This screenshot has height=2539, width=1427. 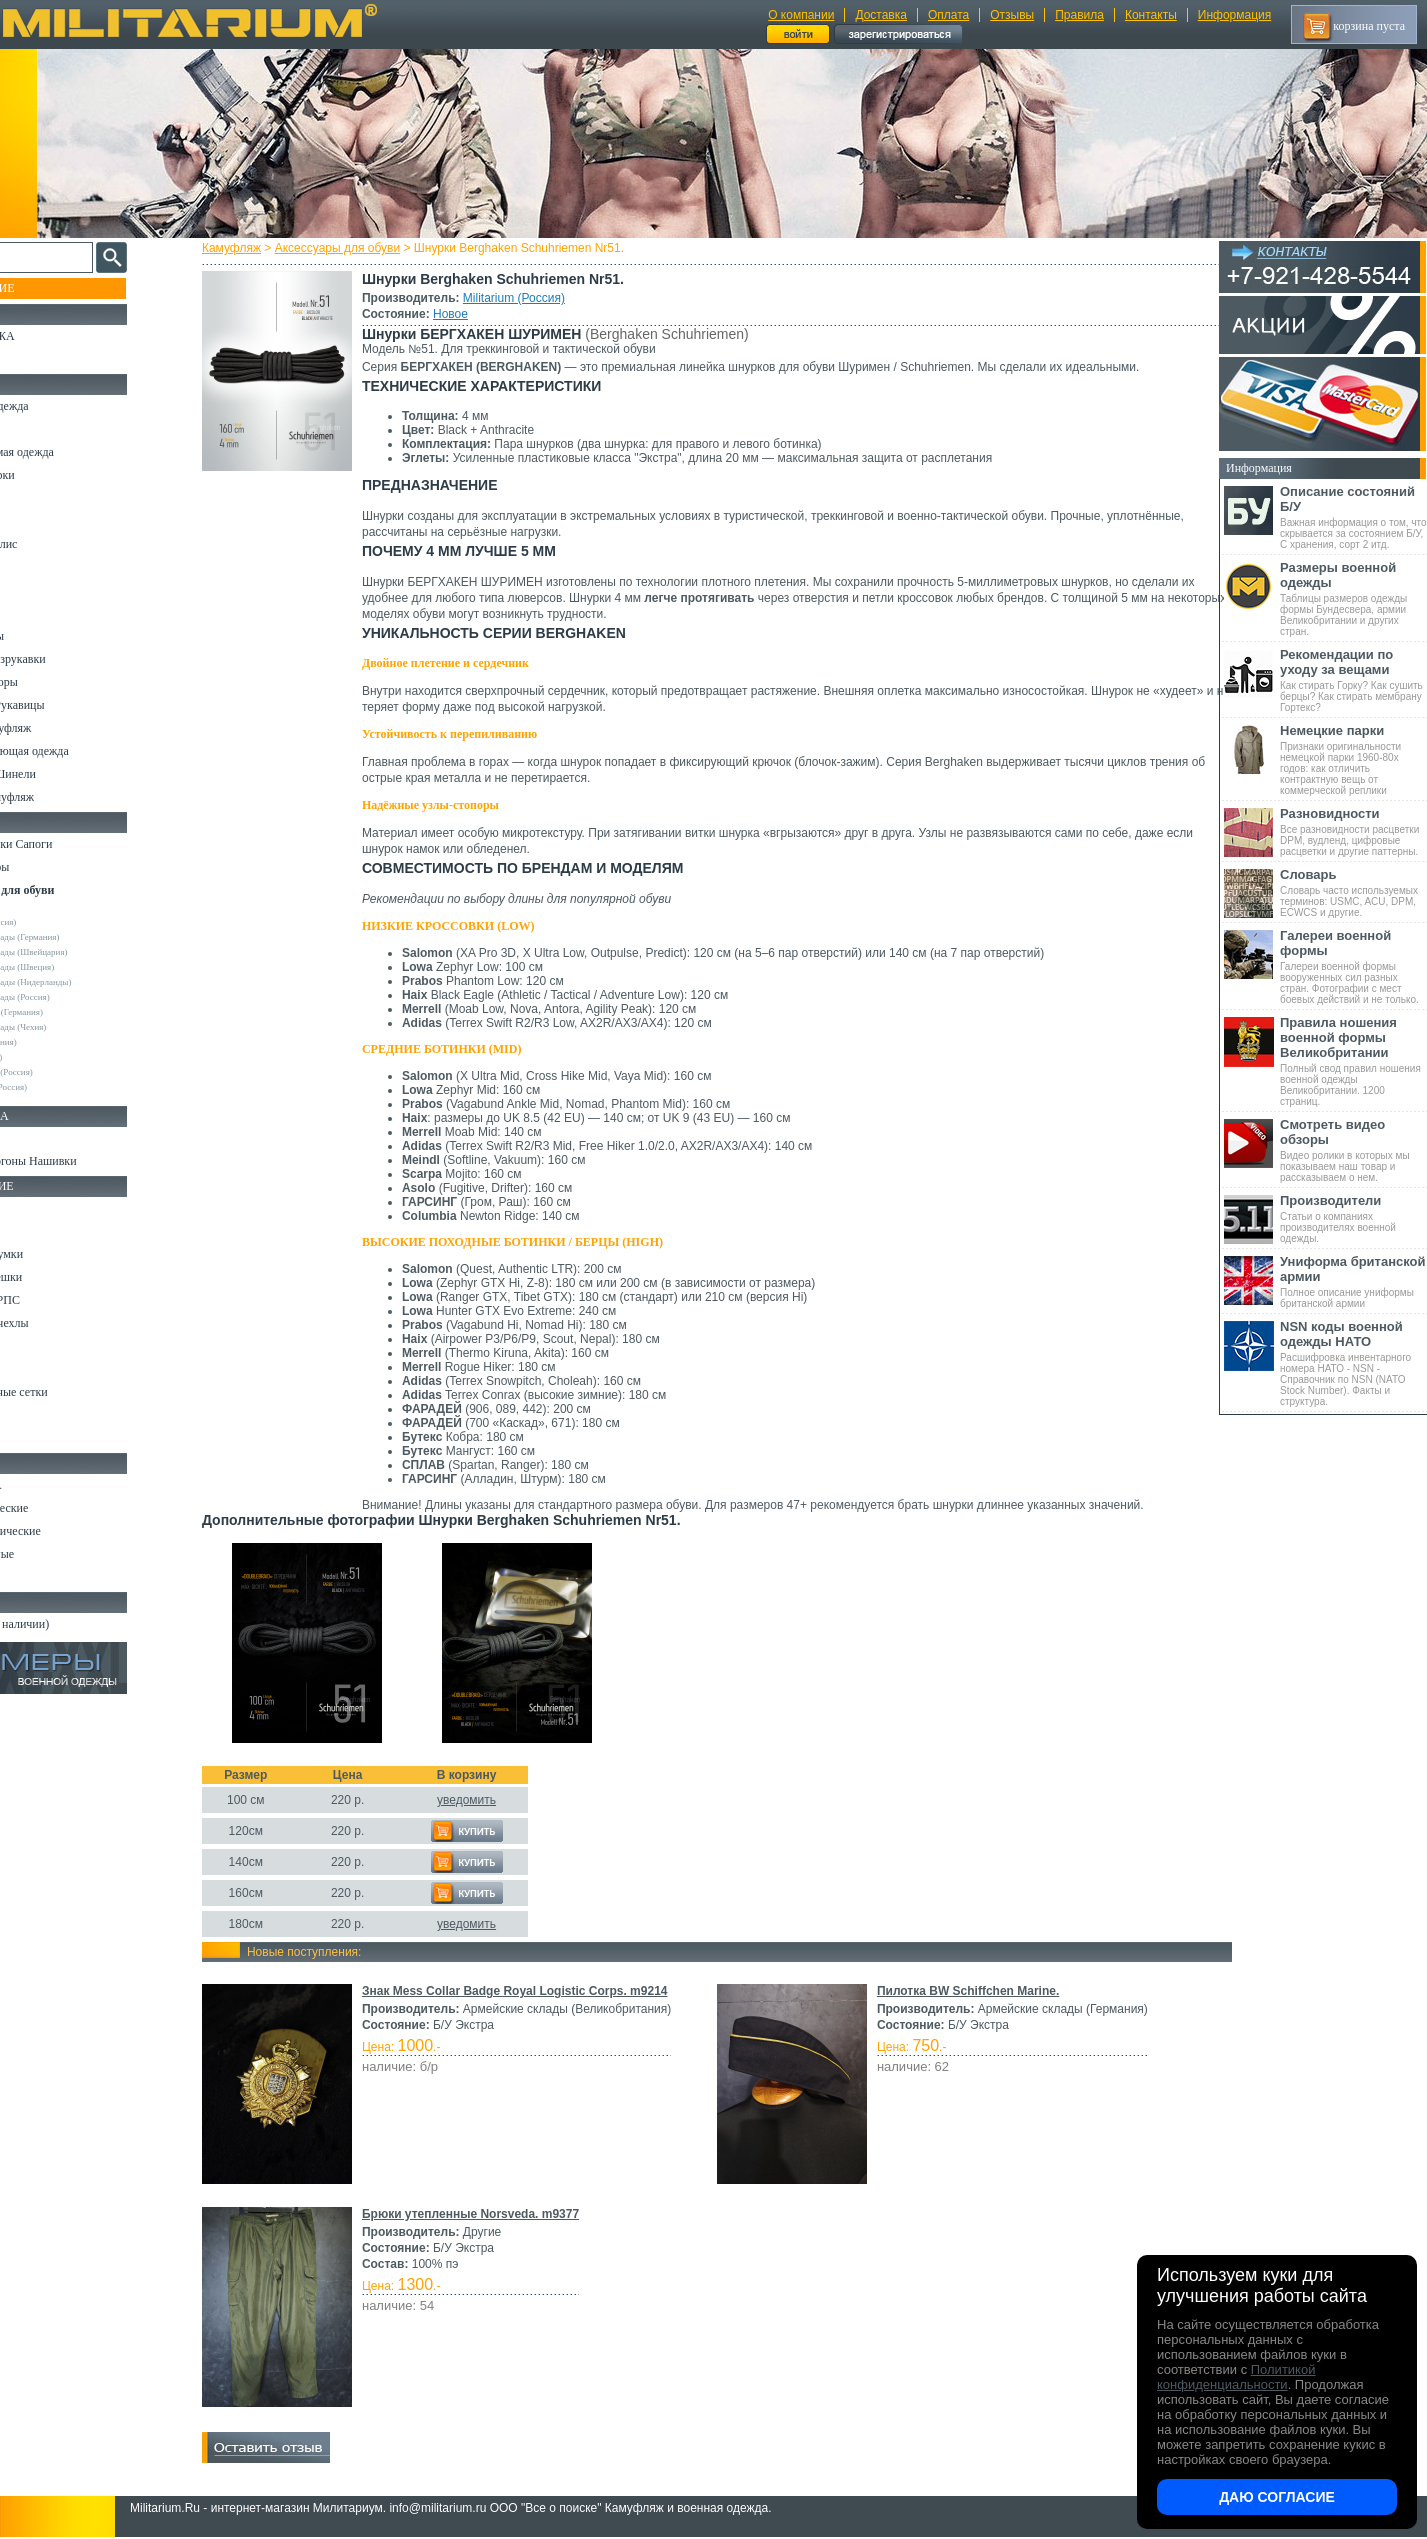 What do you see at coordinates (85, 952) in the screenshot?
I see `Армейские склады (Швейцария)` at bounding box center [85, 952].